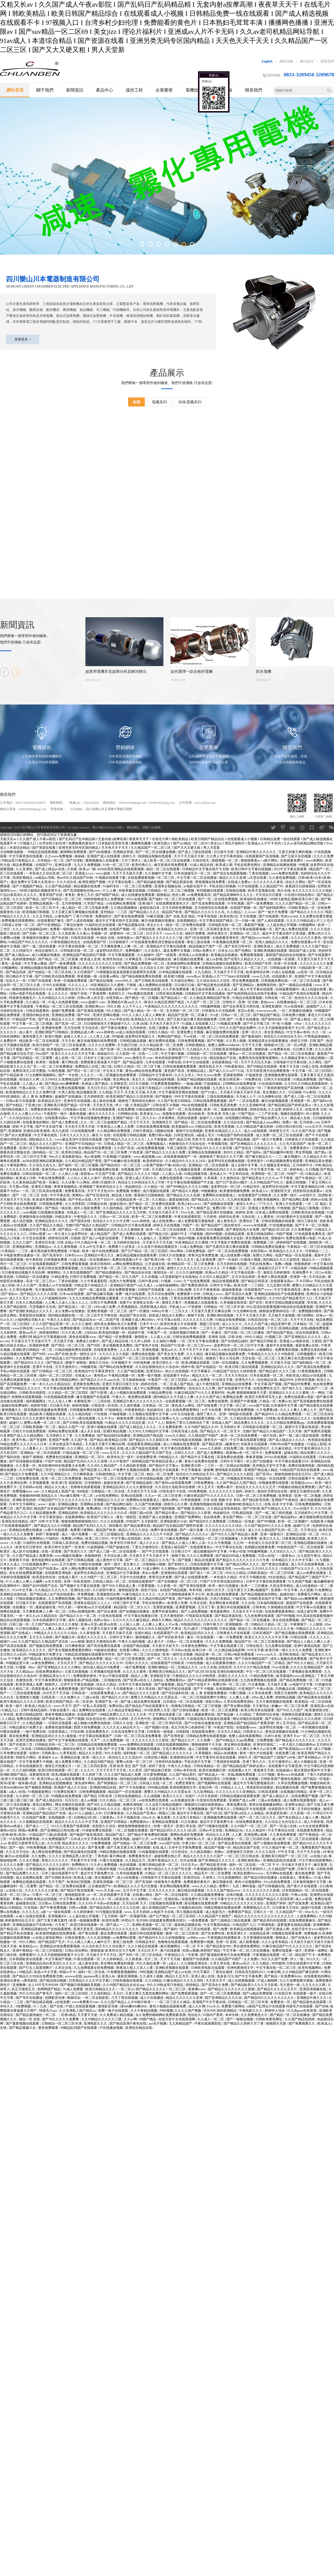  I want to click on 丁五月婷婷, so click(110, 1916).